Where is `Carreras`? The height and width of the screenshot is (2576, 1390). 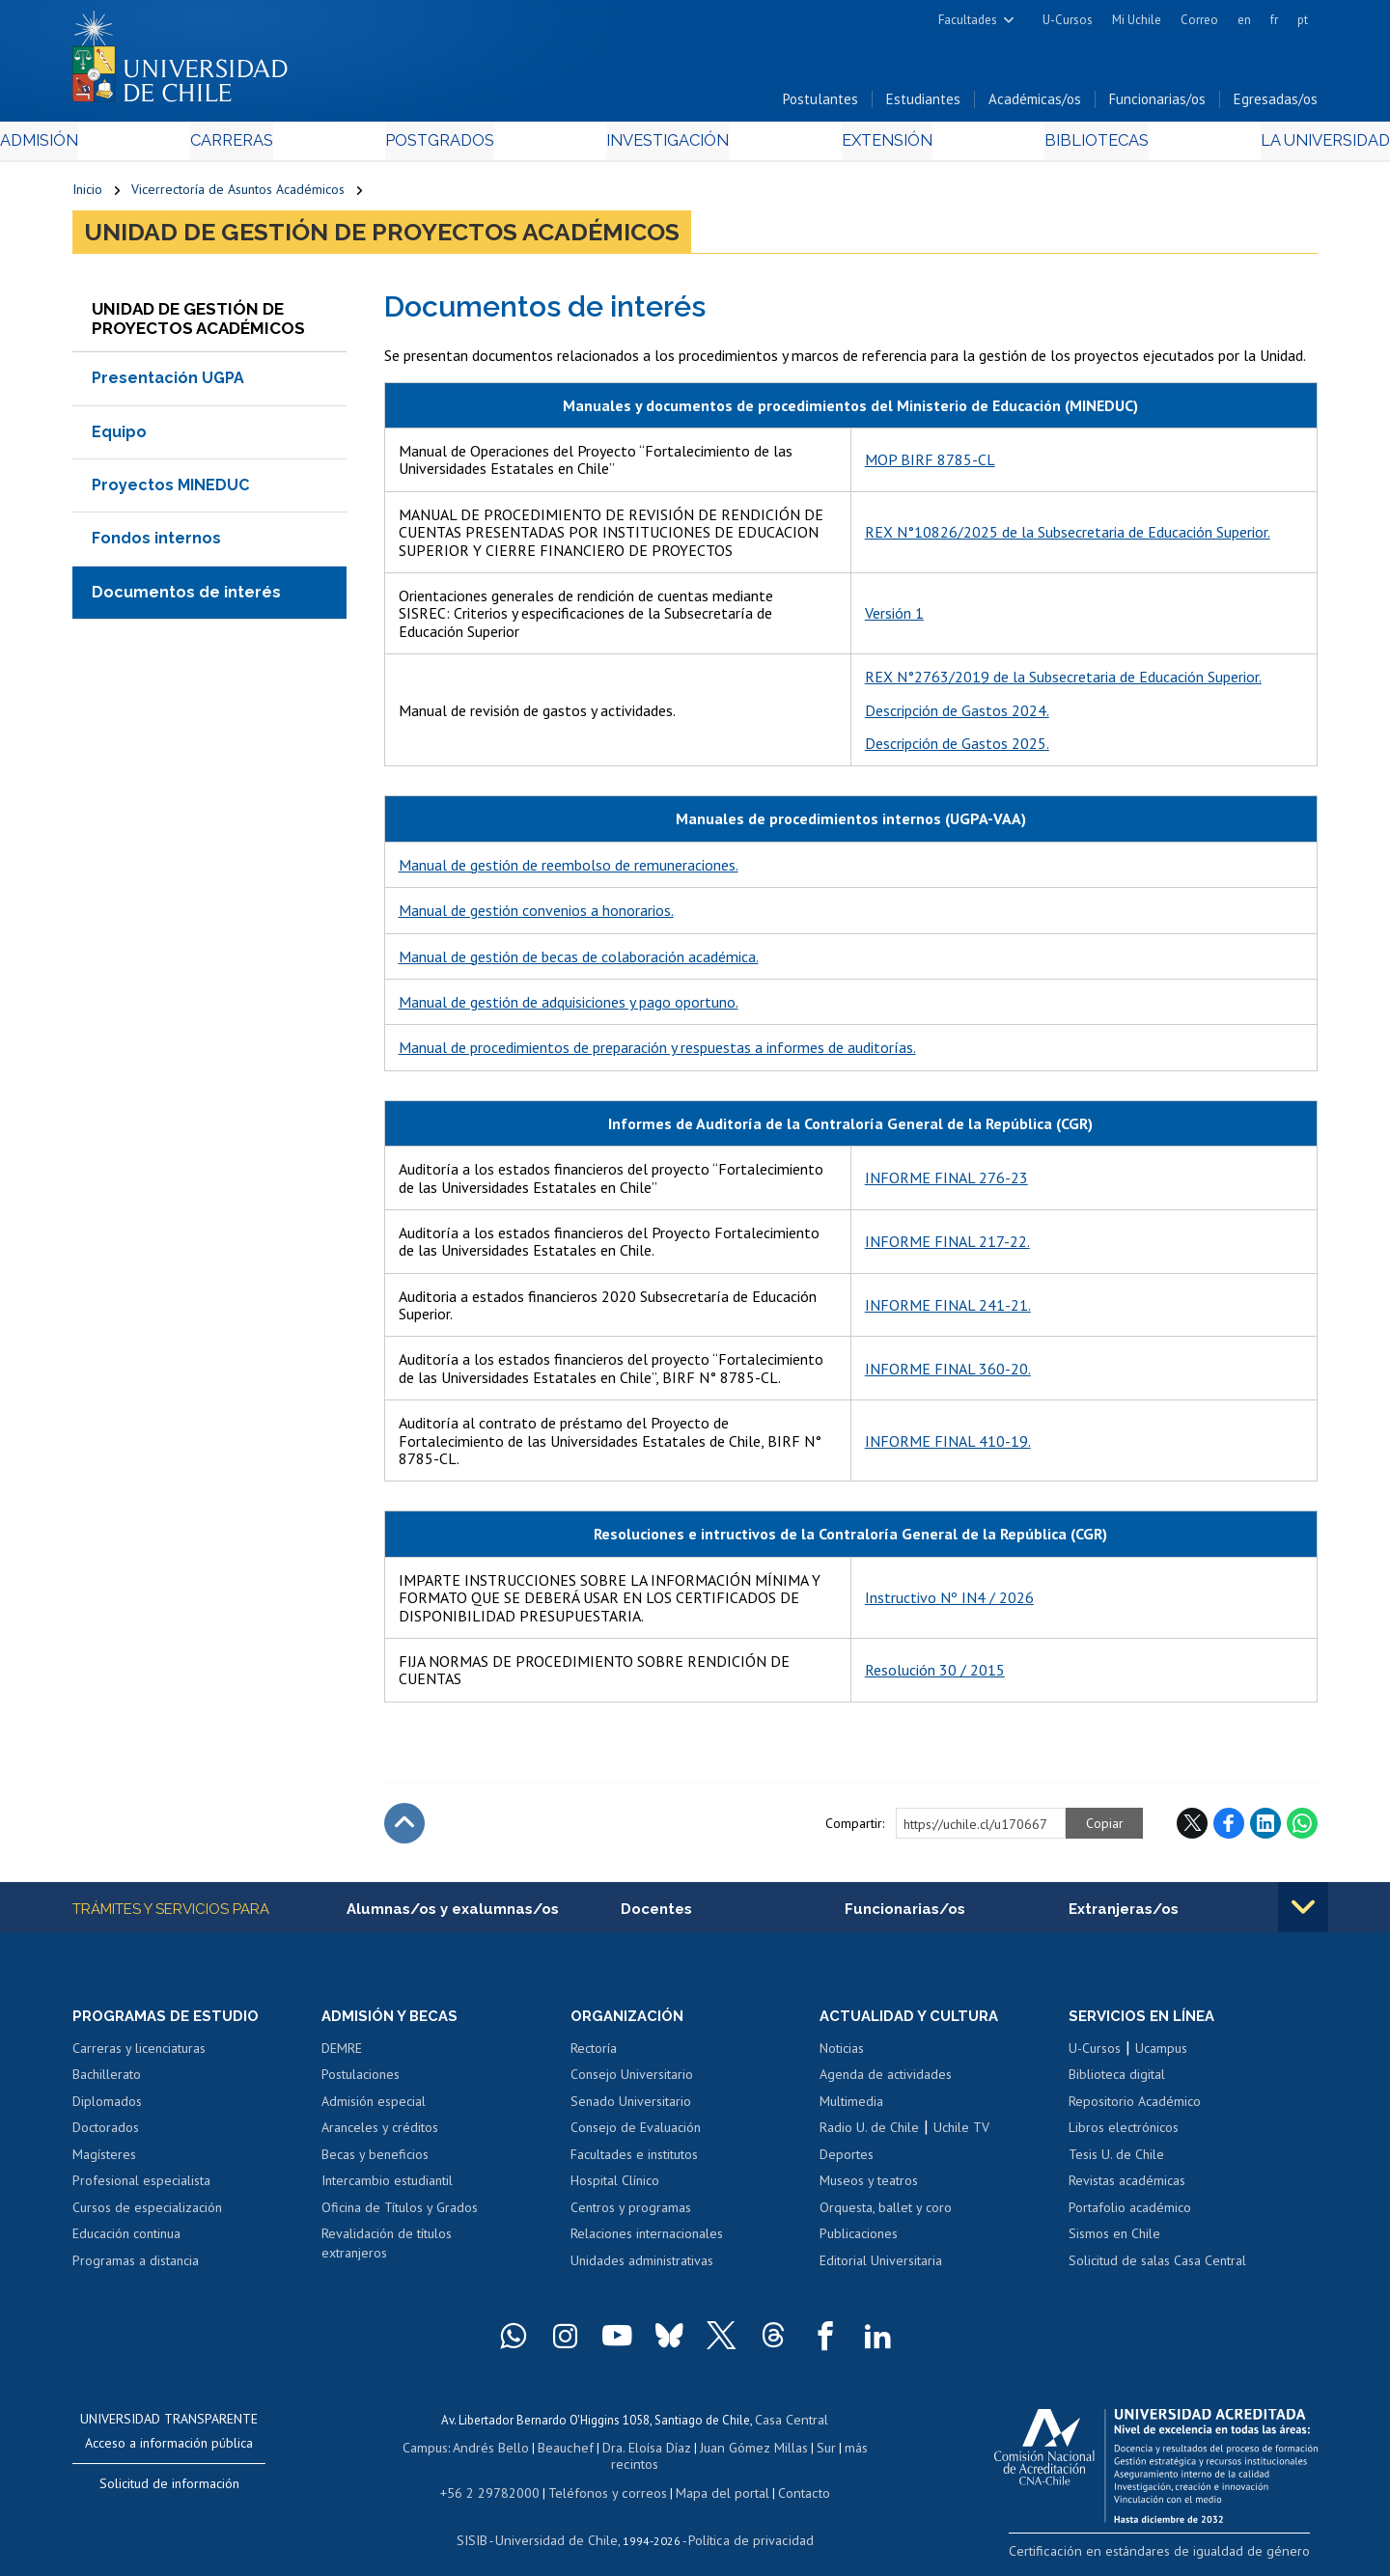
Carreras is located at coordinates (281, 146).